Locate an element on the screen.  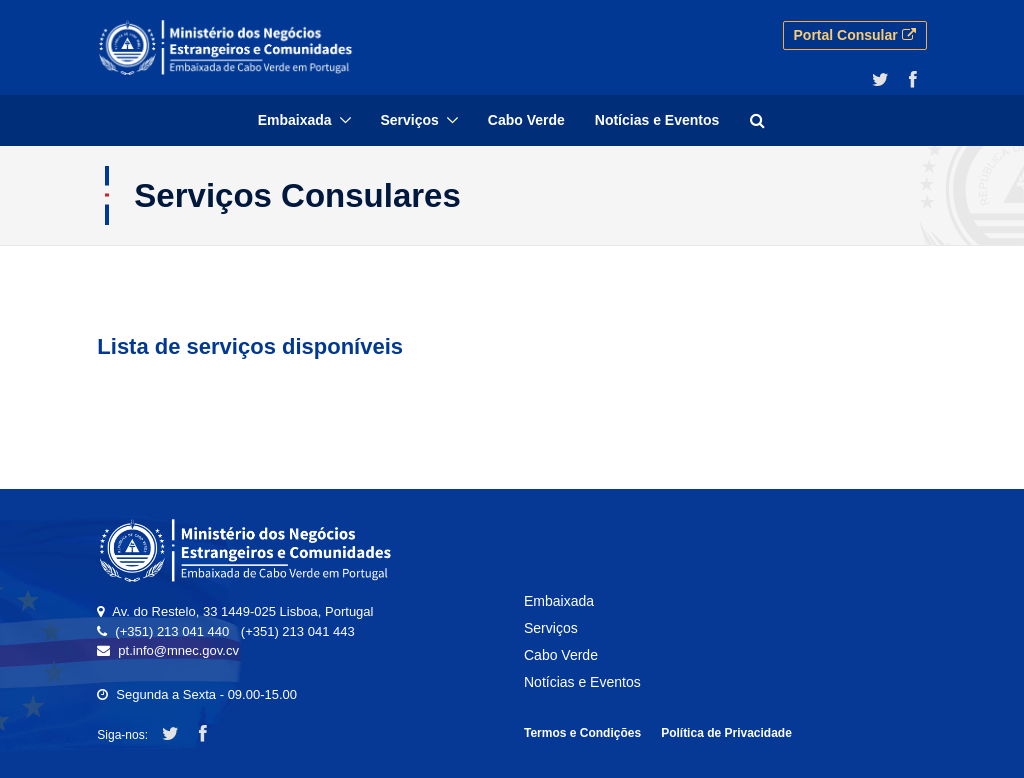
Política de Privacidade is located at coordinates (726, 733).